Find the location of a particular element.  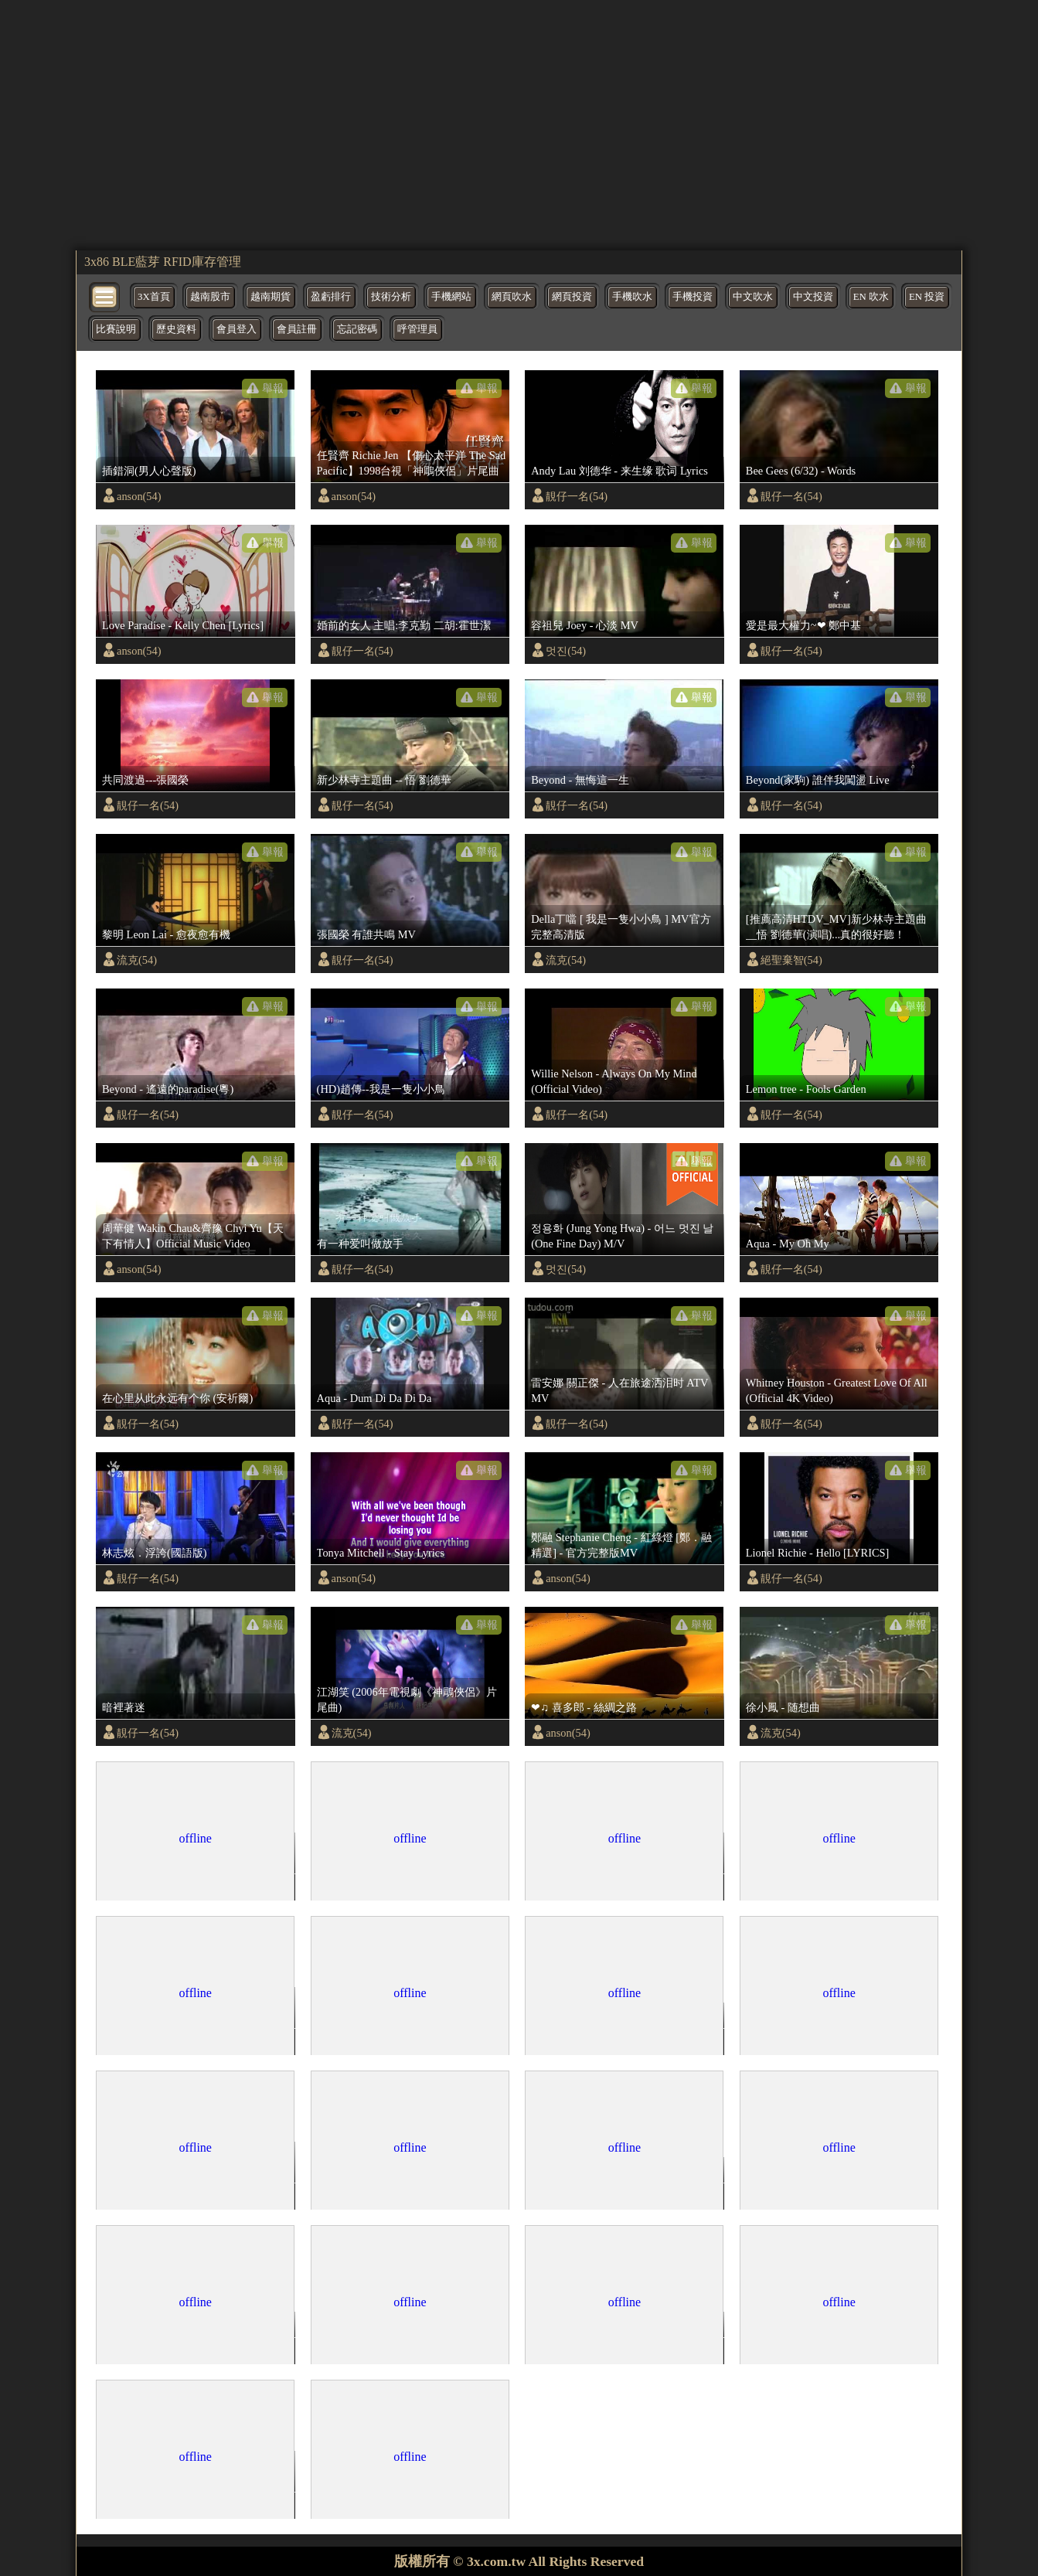

任賢齊 Richie Jen 【傷心太平洋 The Sad Pacific】1998台視「神鵰俠侶」片尾曲 Official Music Video(4K) is located at coordinates (411, 463).